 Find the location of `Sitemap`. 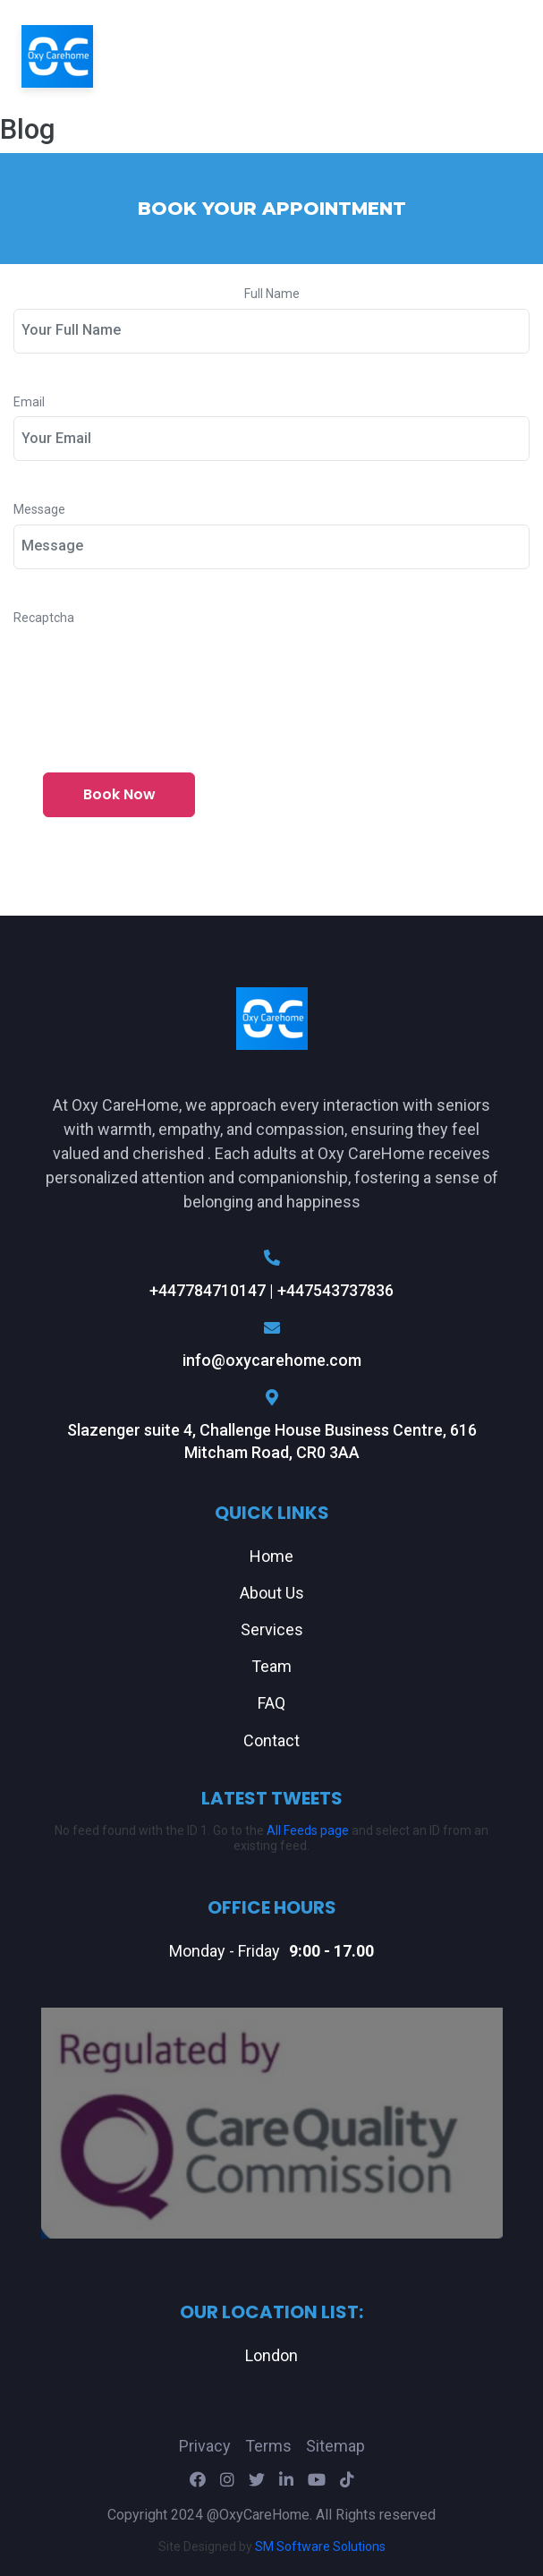

Sitemap is located at coordinates (335, 2445).